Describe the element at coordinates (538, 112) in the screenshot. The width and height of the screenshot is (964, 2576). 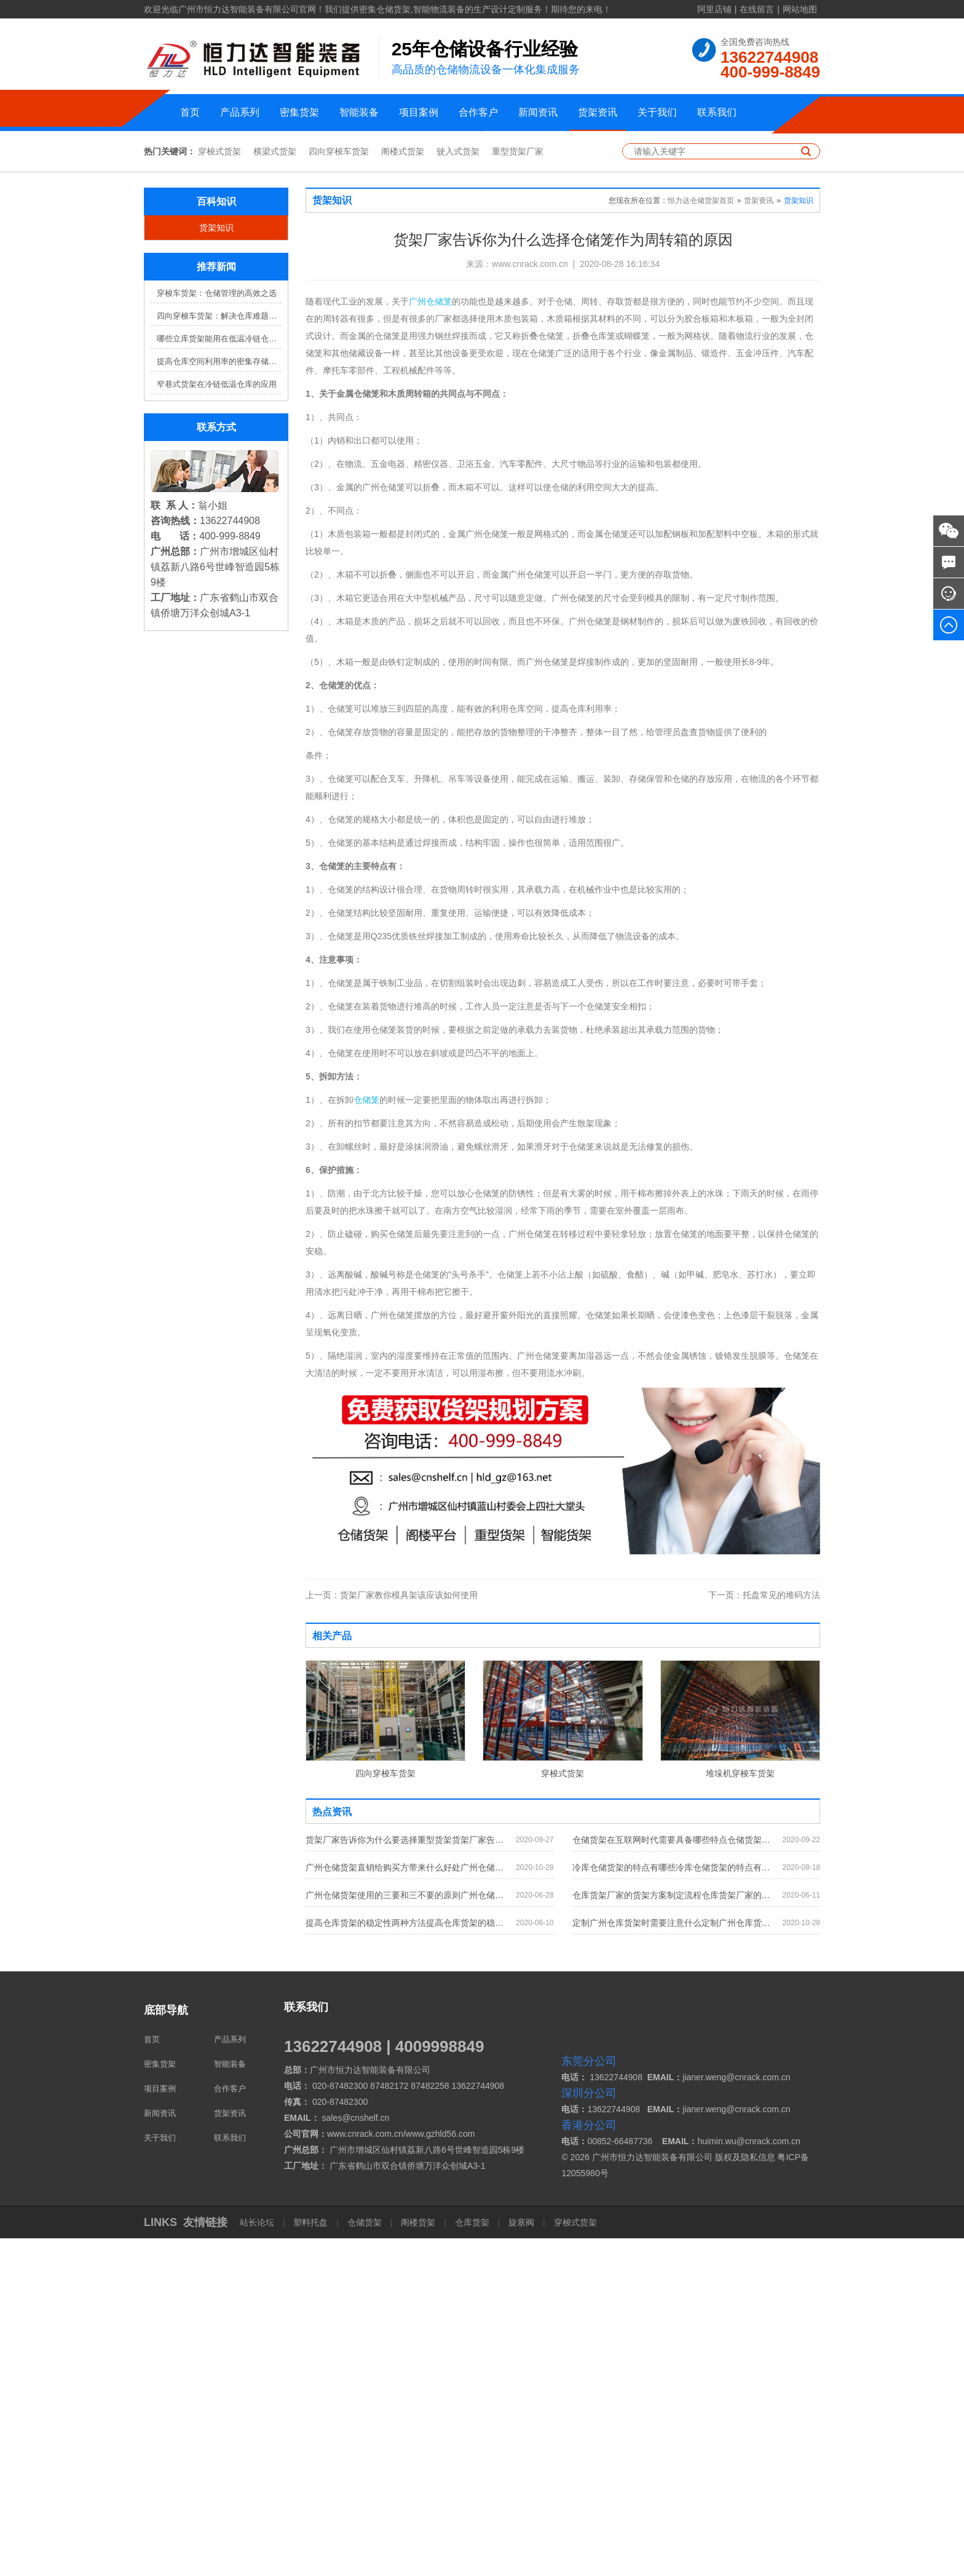
I see `新闻资讯` at that location.